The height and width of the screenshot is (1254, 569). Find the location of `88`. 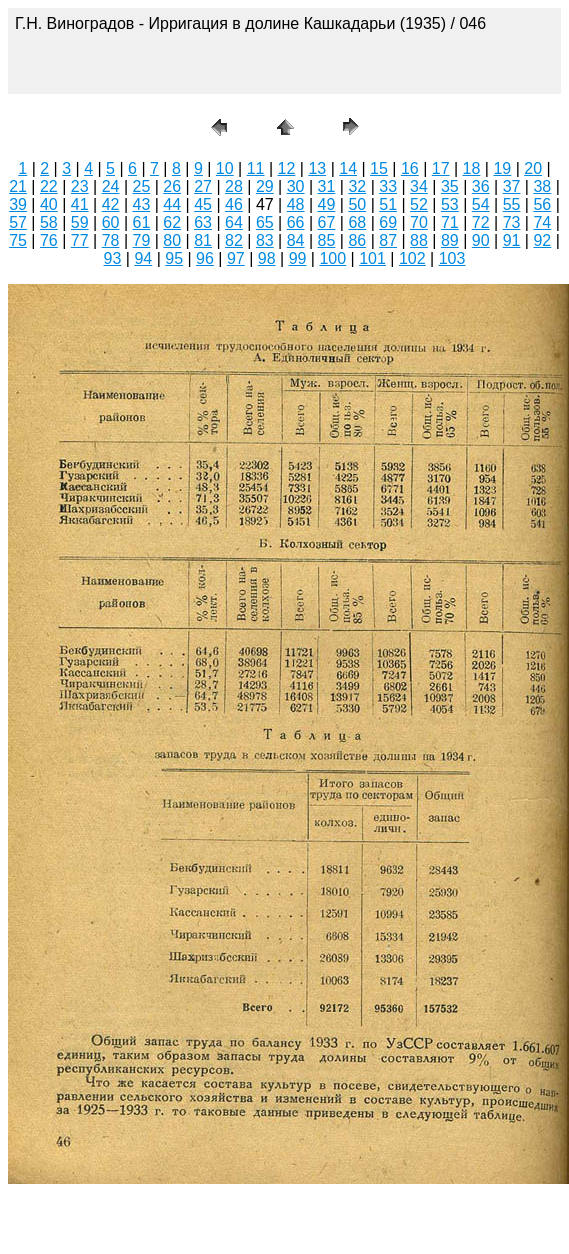

88 is located at coordinates (419, 240).